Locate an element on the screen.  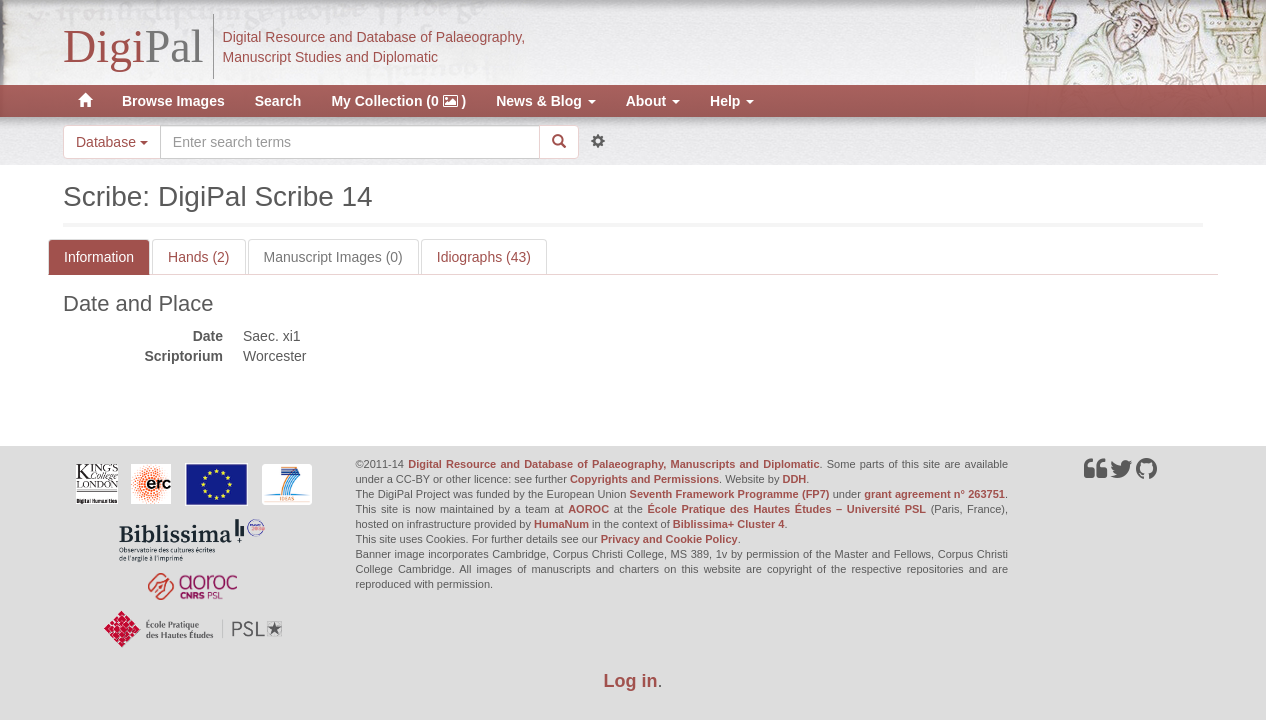
École Pratique des Hautes Études – Université PSL is located at coordinates (786, 509).